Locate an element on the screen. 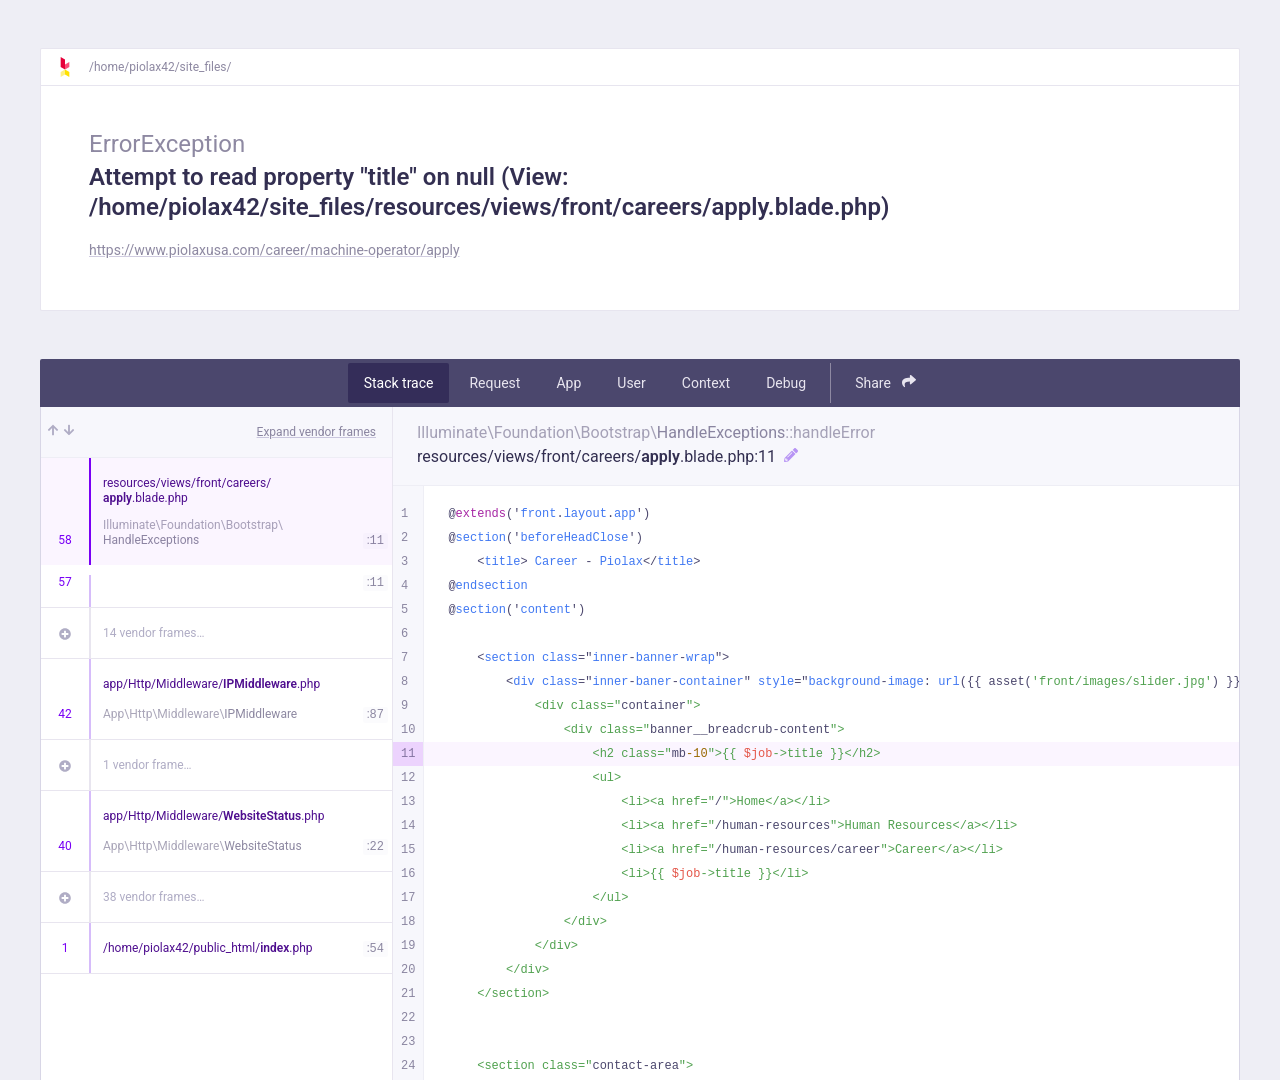 The image size is (1280, 1080). Share is located at coordinates (885, 382).